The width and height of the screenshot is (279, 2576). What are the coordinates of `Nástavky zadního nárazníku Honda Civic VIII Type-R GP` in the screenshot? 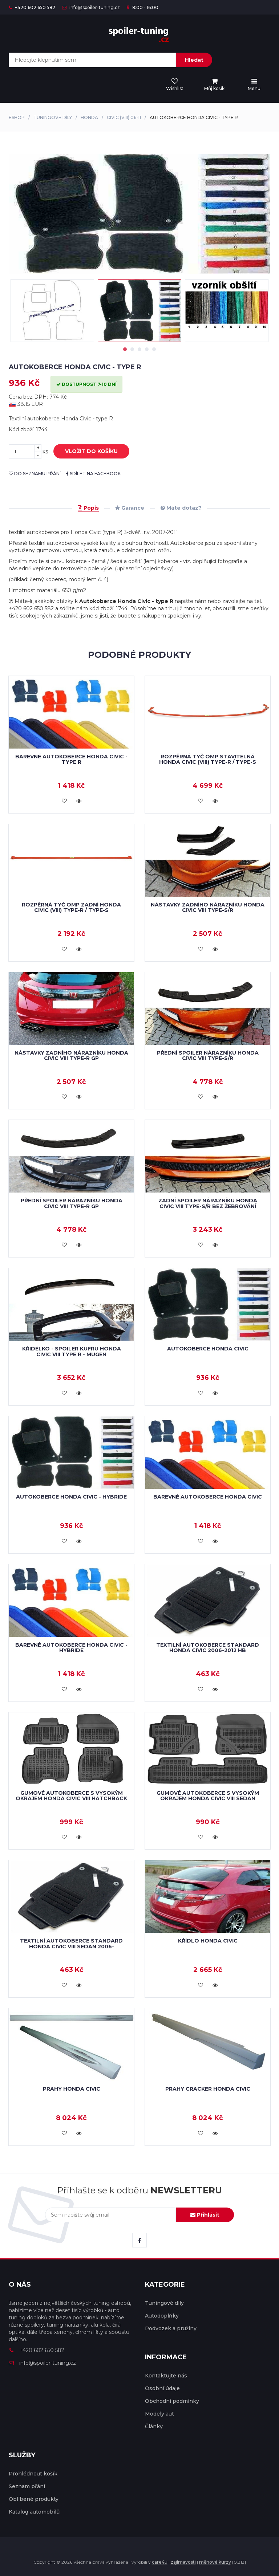 It's located at (71, 1055).